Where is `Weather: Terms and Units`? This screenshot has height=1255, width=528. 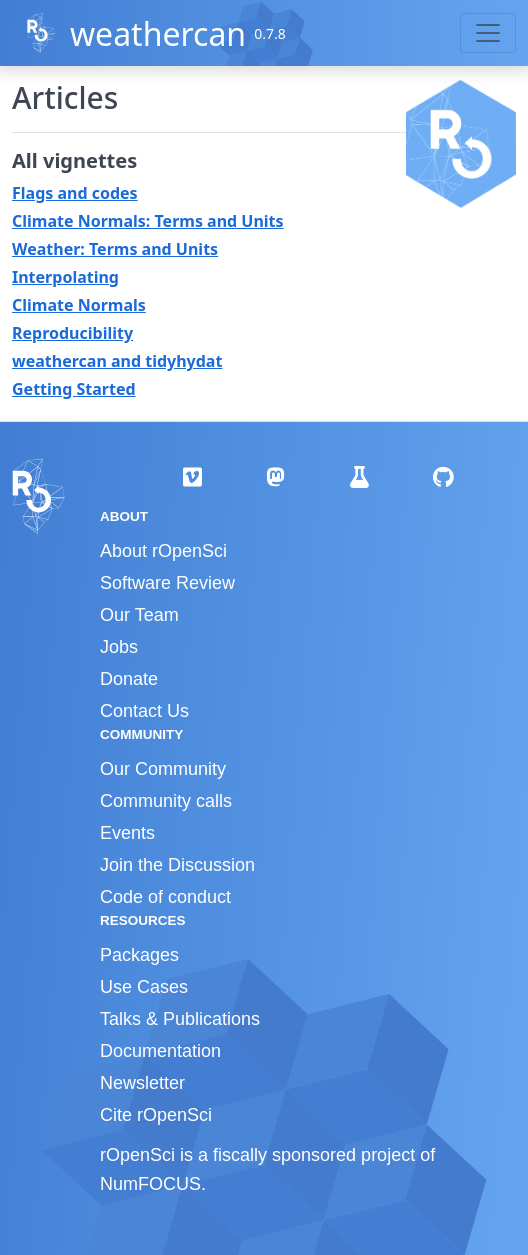 Weather: Terms and Units is located at coordinates (115, 249).